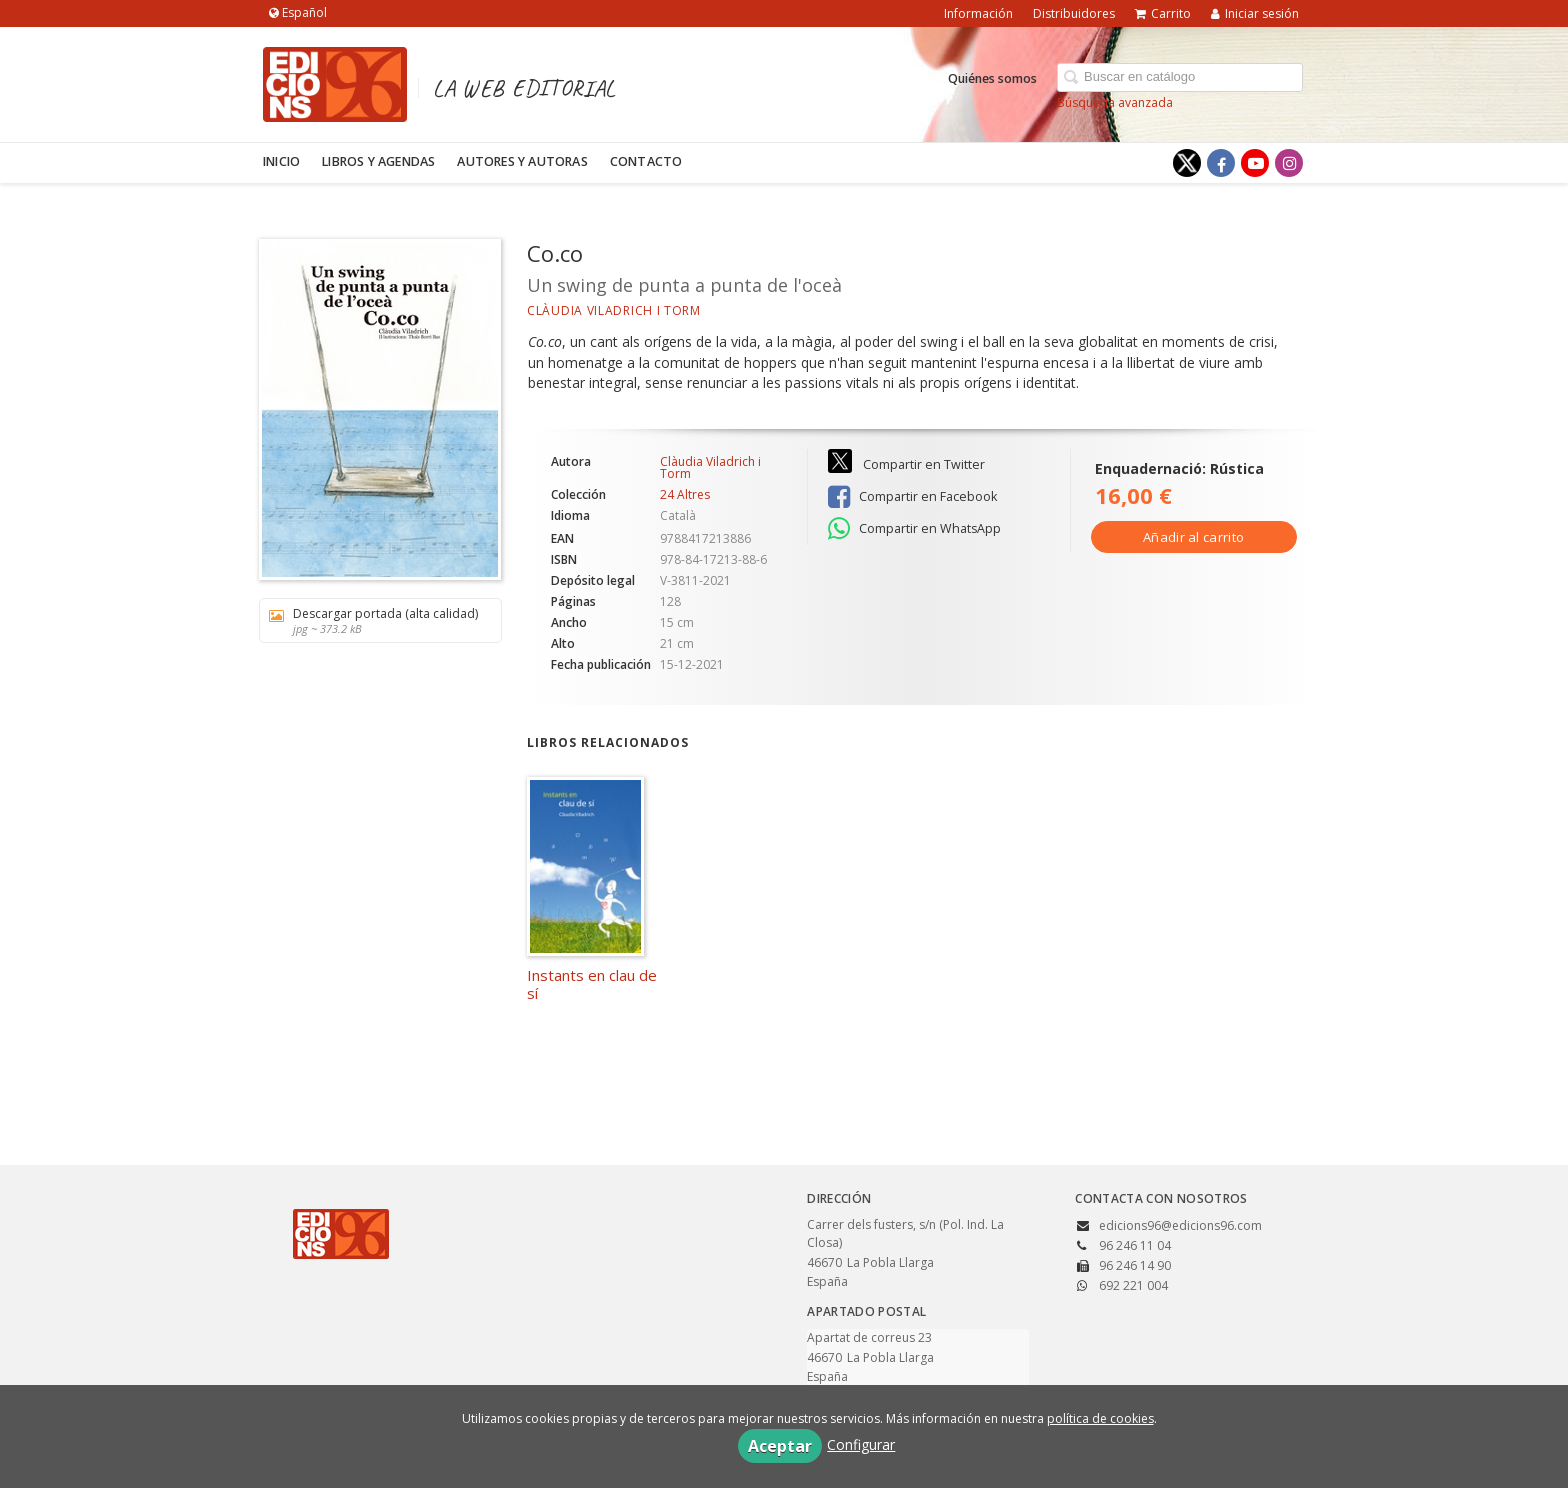 This screenshot has height=1488, width=1568. Describe the element at coordinates (912, 497) in the screenshot. I see `Compartir en Facebook` at that location.